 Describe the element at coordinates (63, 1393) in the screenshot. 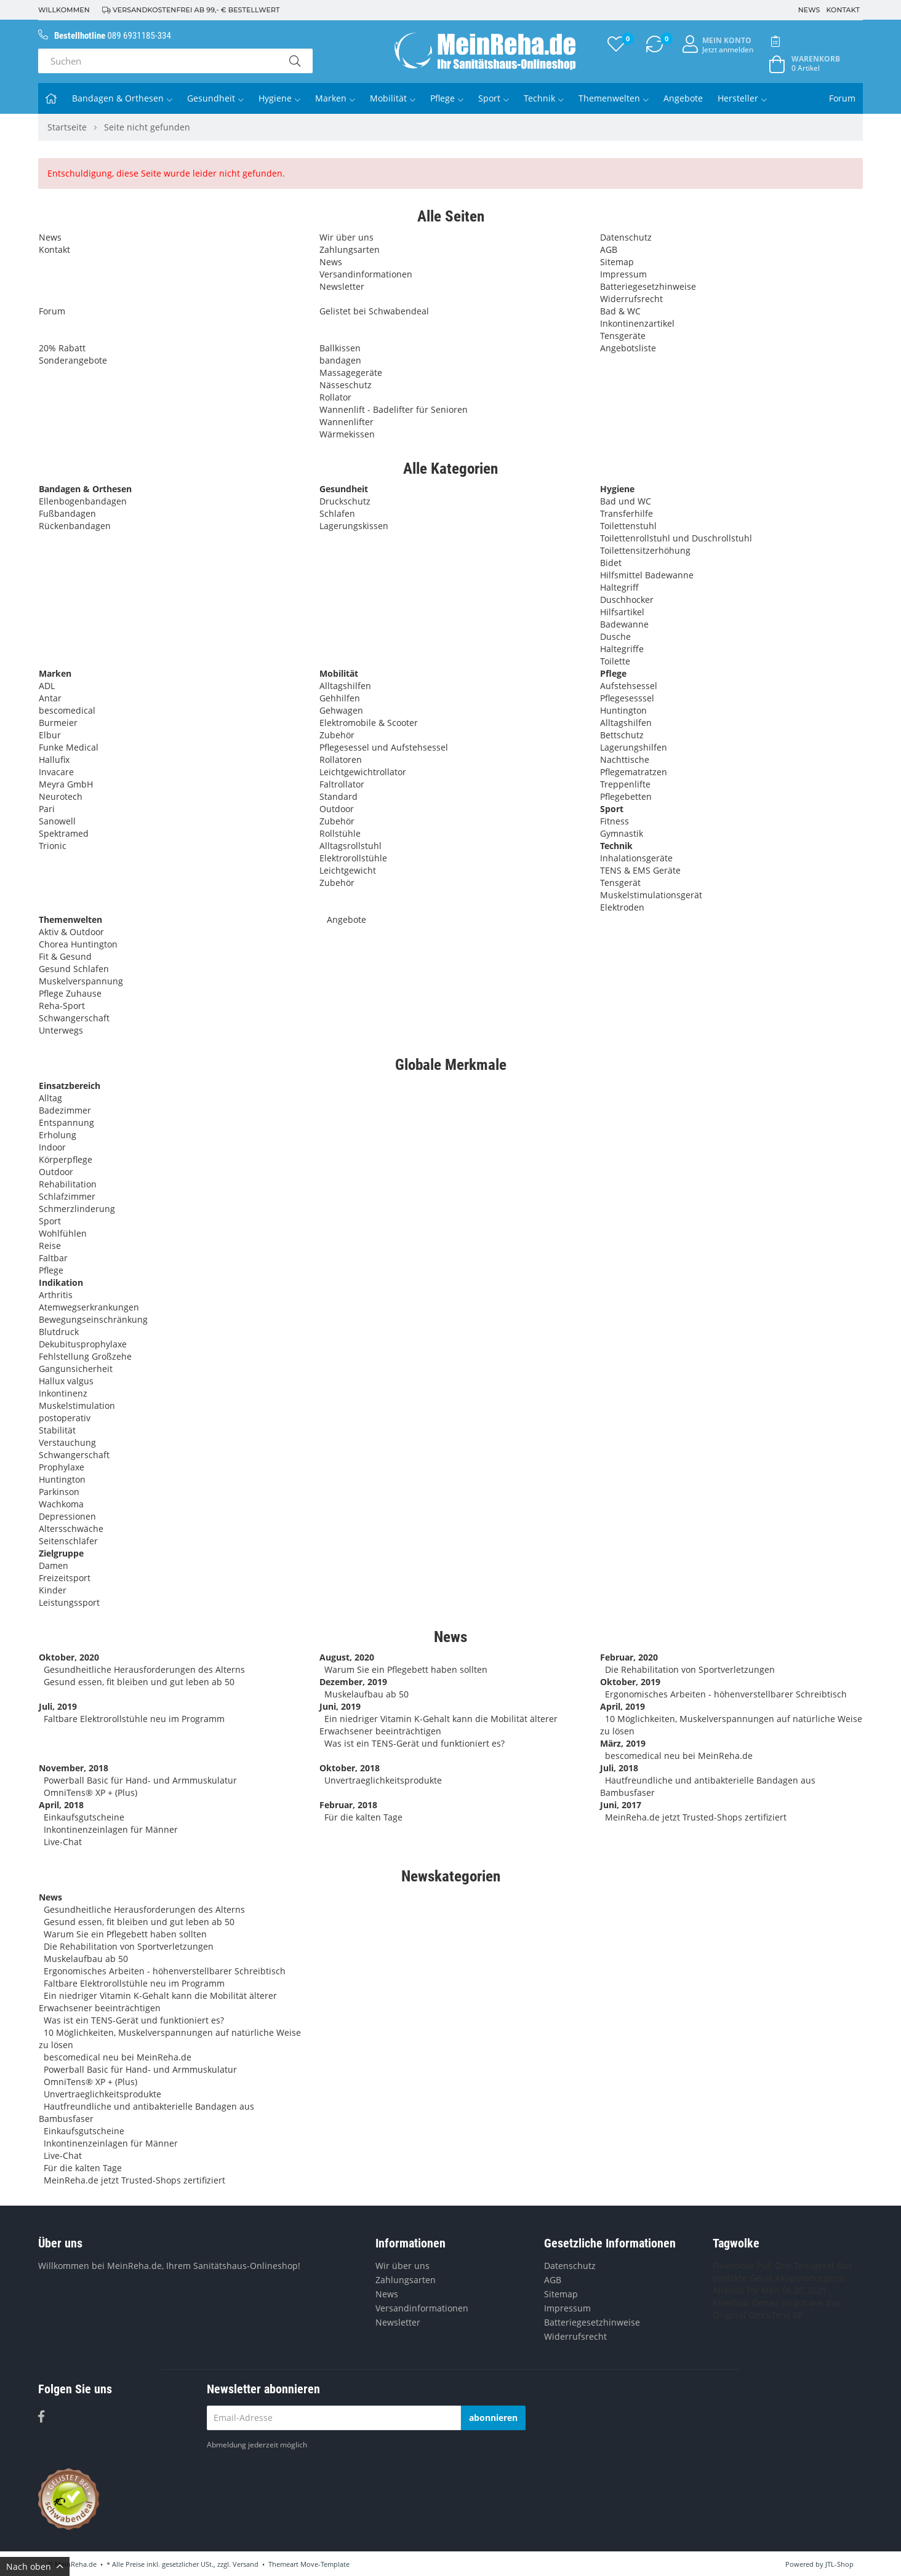

I see `Inkontinenz` at that location.